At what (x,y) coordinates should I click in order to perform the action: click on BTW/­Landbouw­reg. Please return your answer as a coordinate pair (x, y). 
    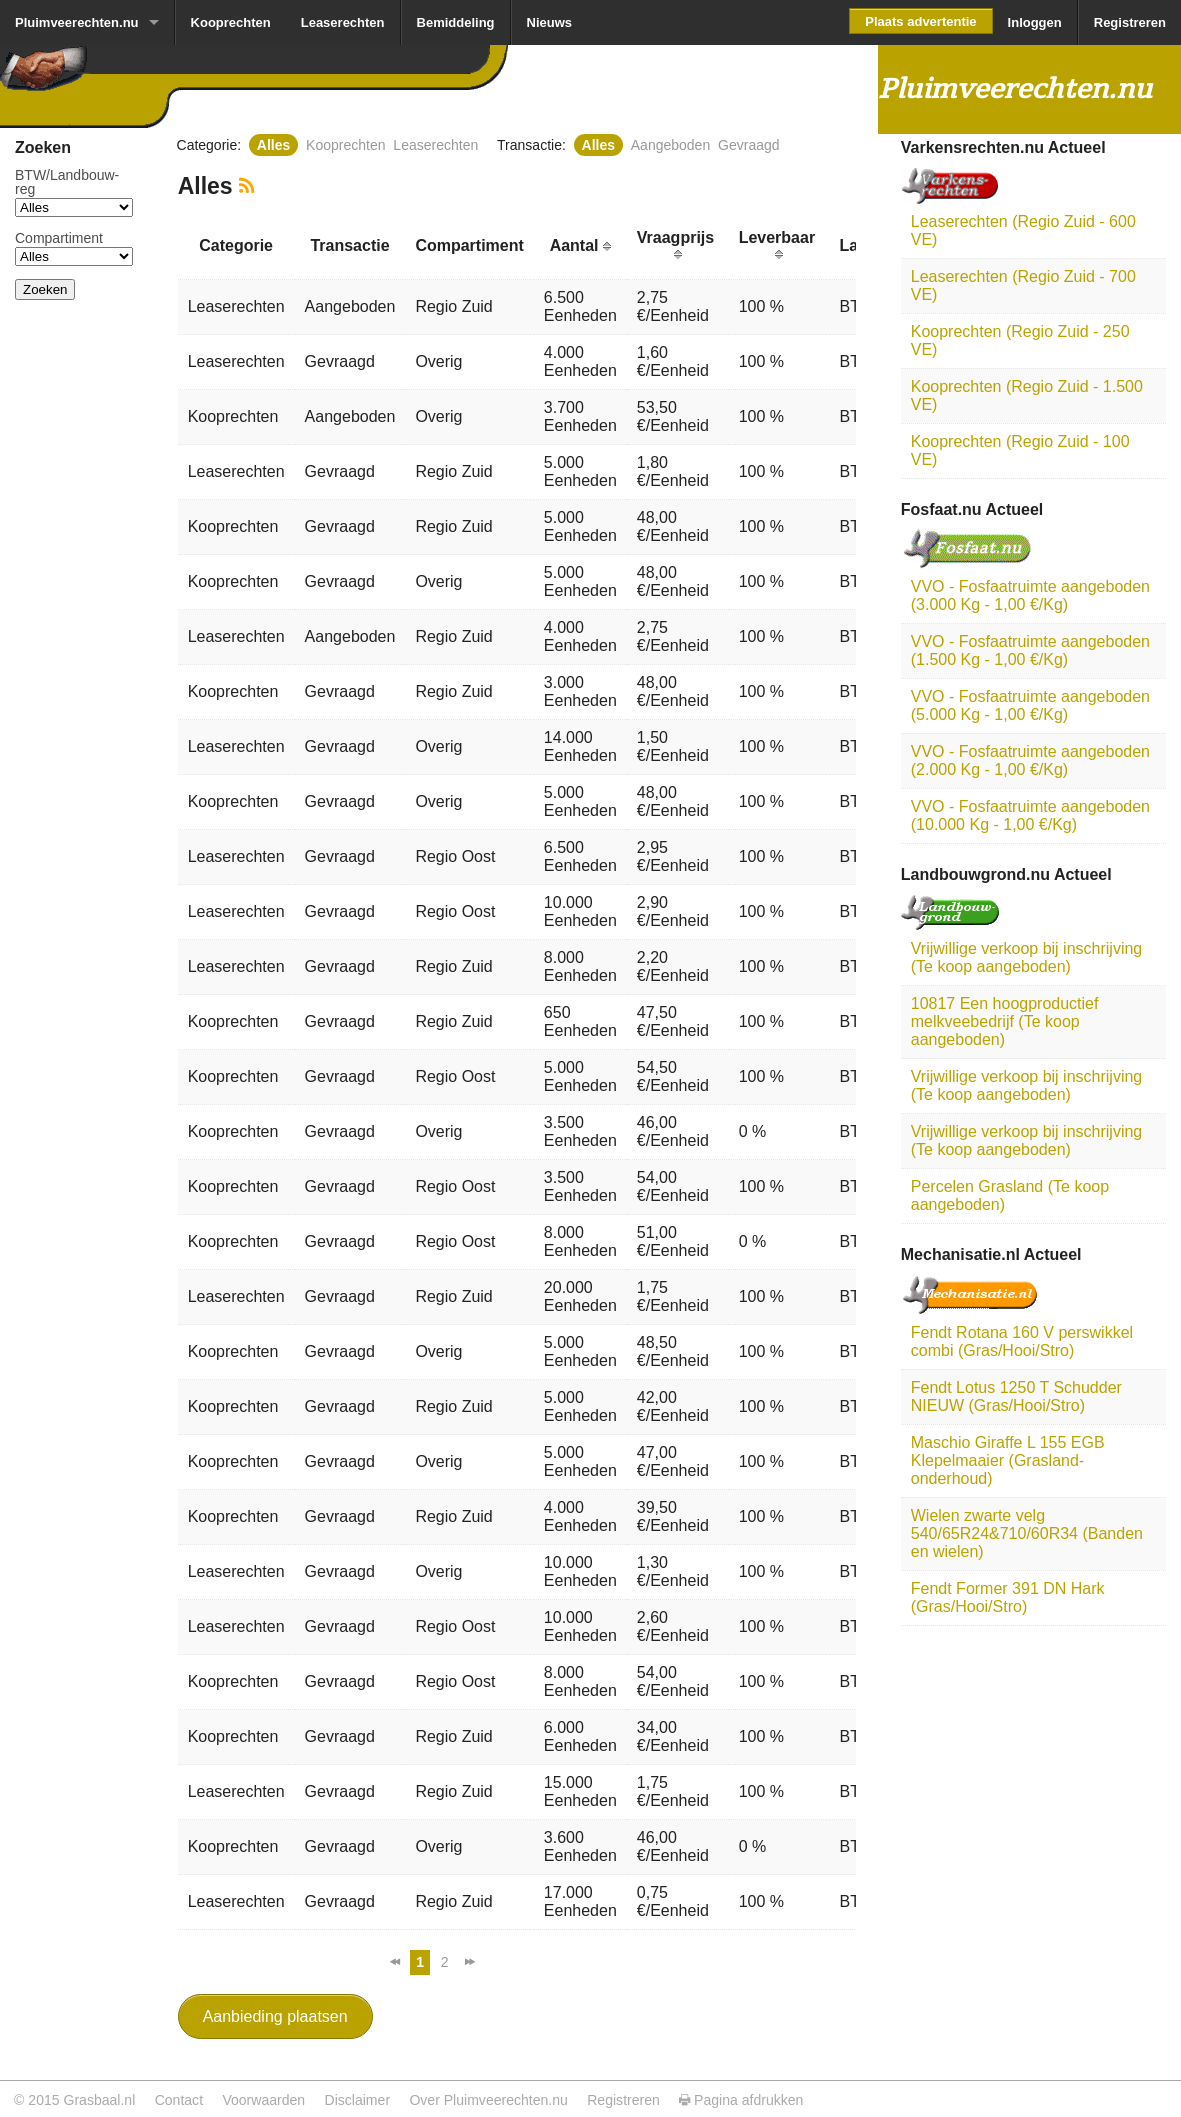
    Looking at the image, I should click on (67, 182).